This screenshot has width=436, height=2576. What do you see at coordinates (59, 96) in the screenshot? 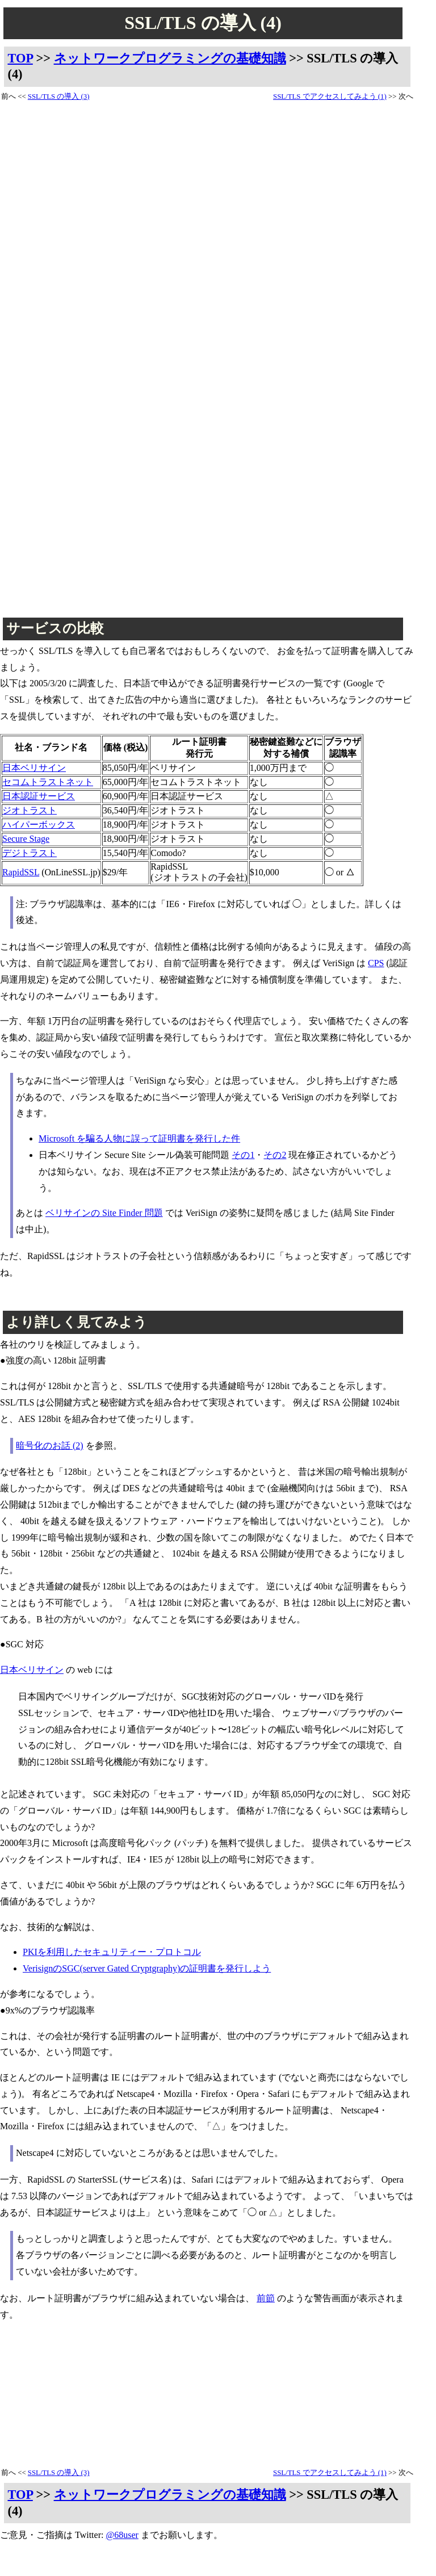
I see `SSL/TLS の導入 (3)` at bounding box center [59, 96].